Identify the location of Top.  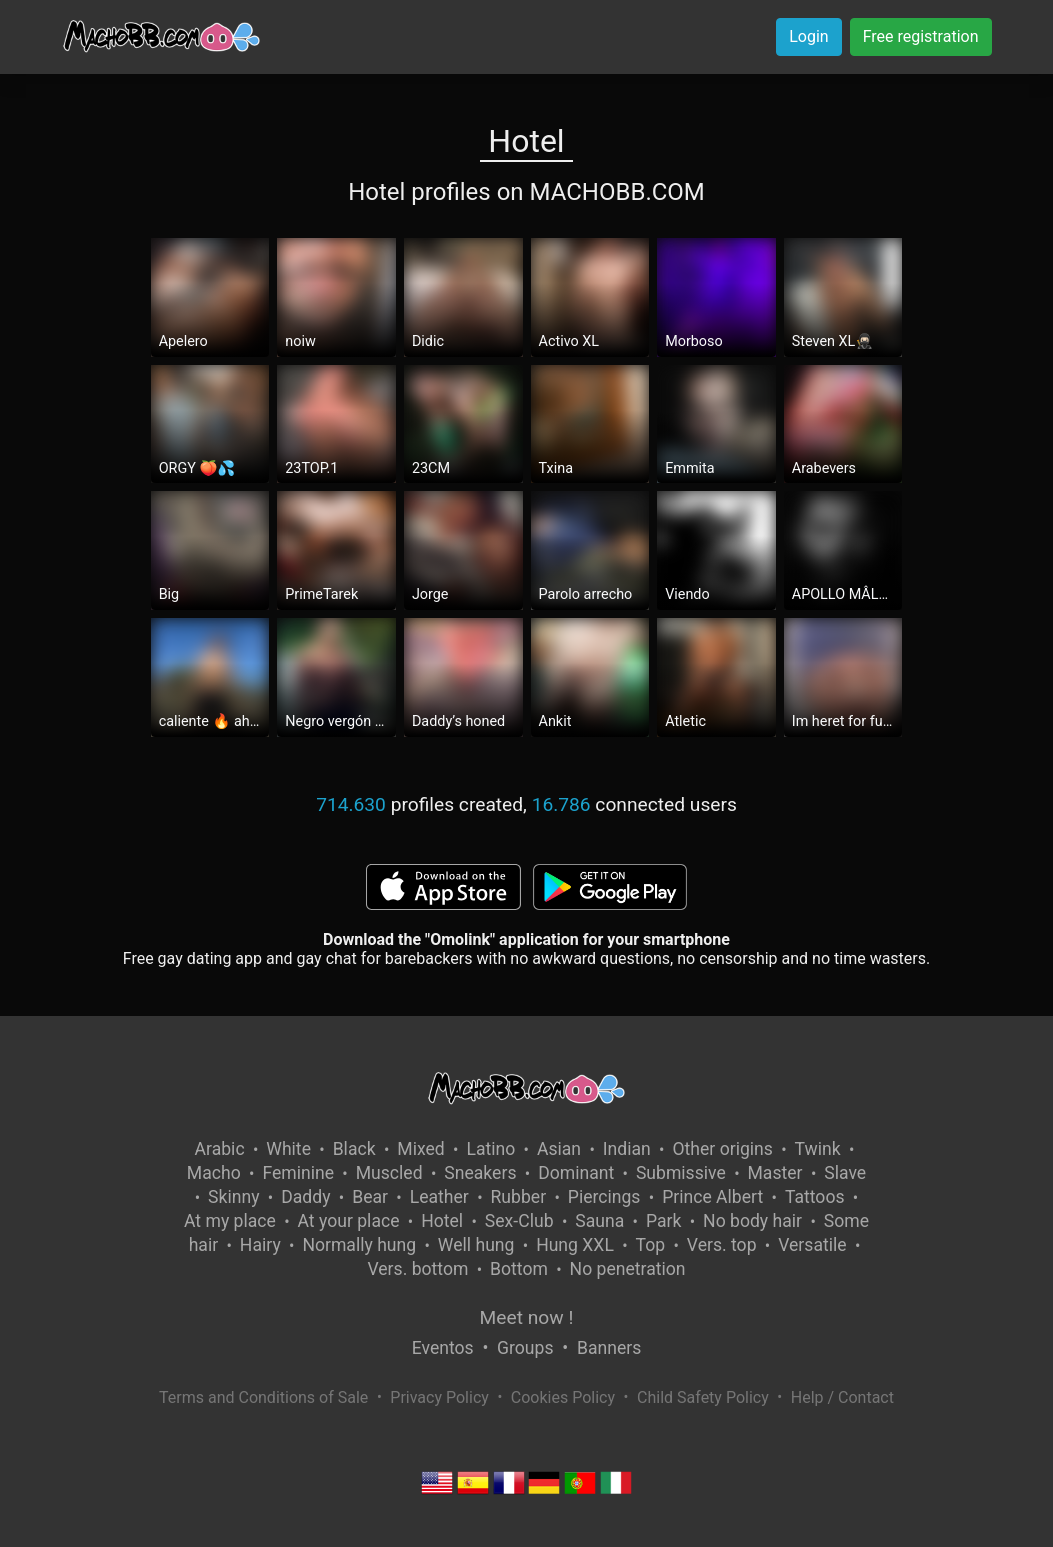
(651, 1245).